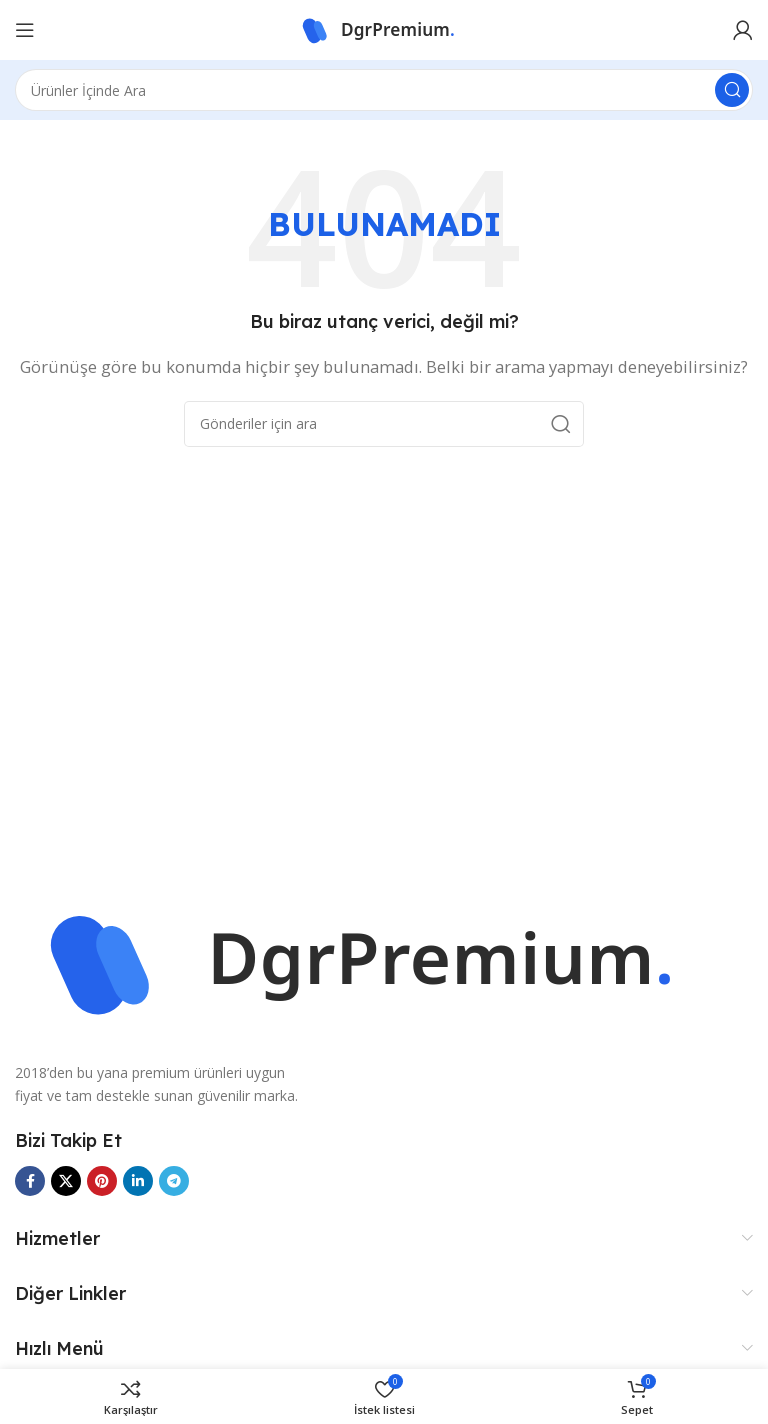  I want to click on [Pinterest sosyal bağlantısı], so click(102, 1181).